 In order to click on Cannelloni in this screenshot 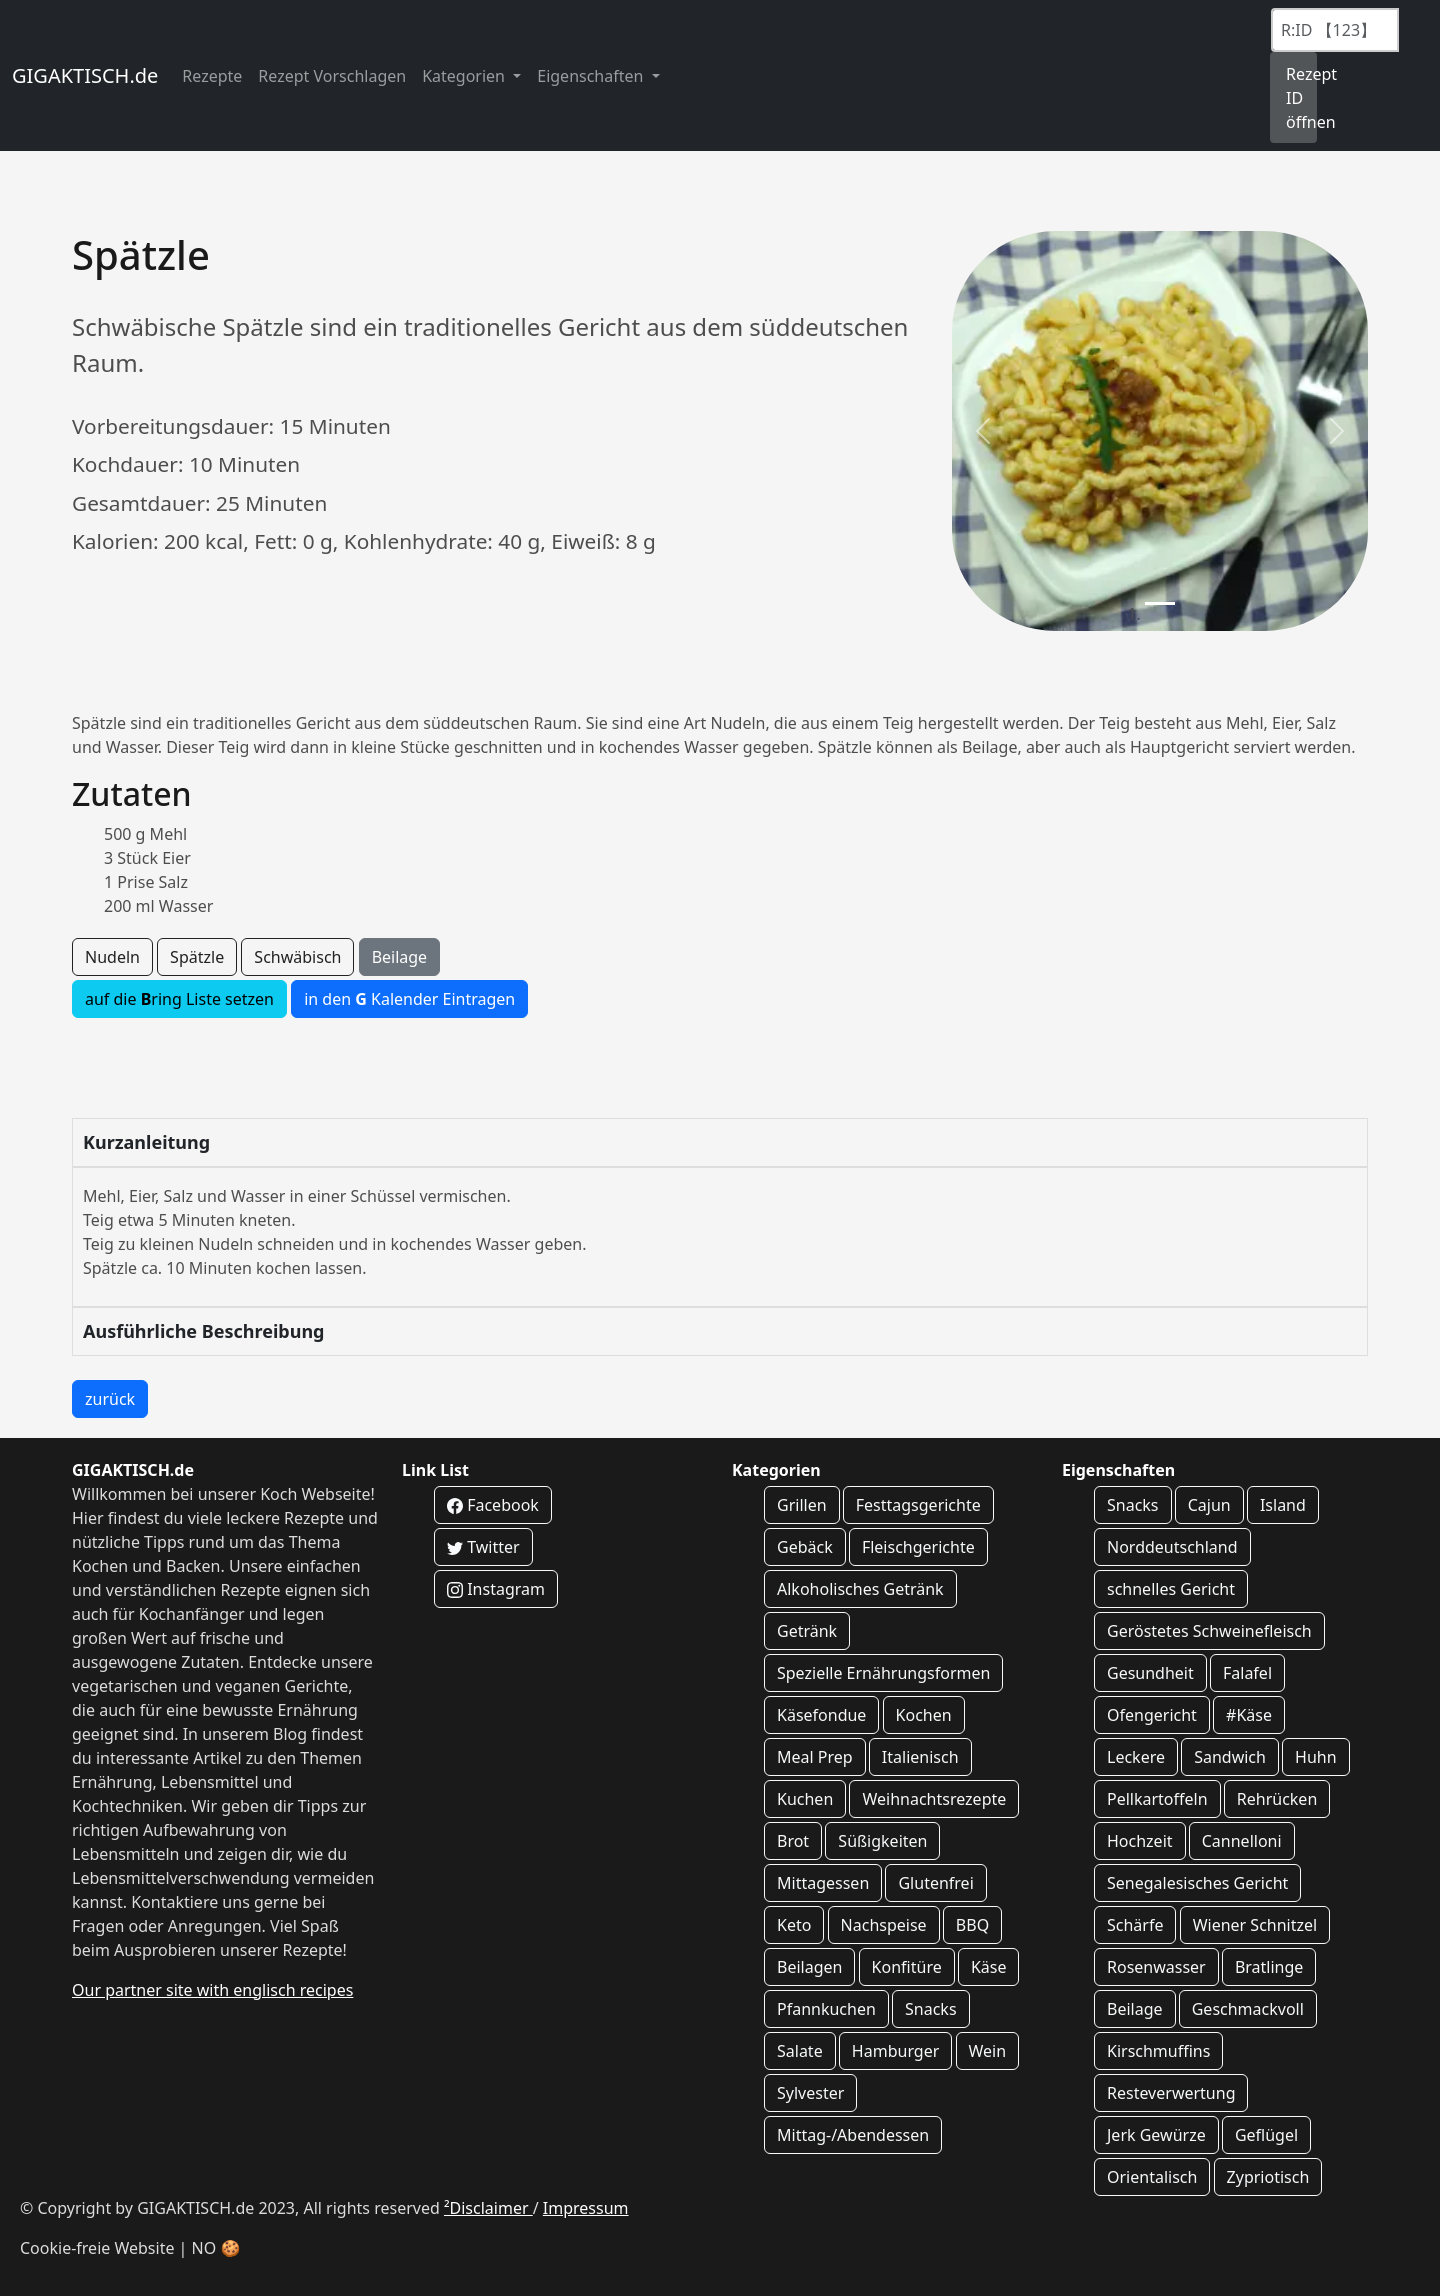, I will do `click(1242, 1841)`.